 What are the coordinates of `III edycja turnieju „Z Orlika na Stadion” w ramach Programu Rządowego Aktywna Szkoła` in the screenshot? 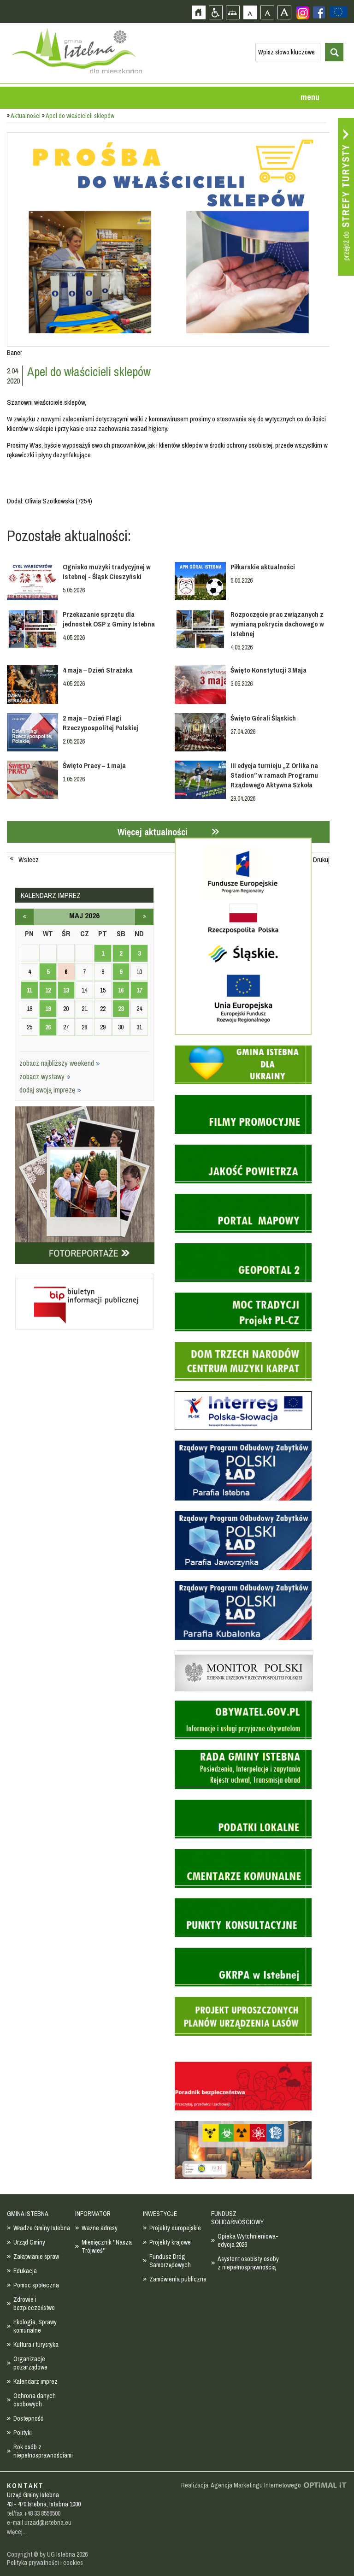 It's located at (274, 775).